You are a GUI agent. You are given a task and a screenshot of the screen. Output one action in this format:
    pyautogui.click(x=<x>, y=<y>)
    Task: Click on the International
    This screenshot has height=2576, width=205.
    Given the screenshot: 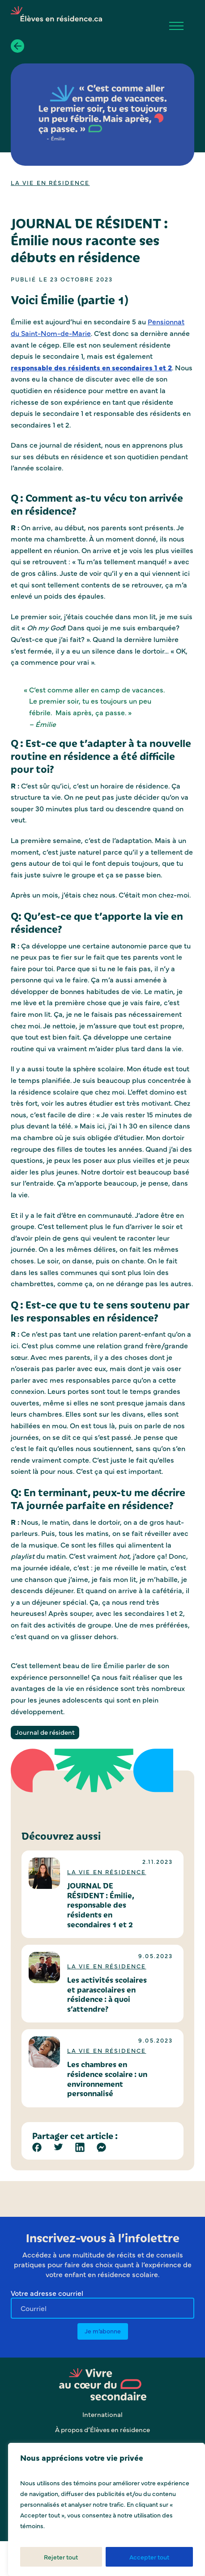 What is the action you would take?
    pyautogui.click(x=102, y=2414)
    